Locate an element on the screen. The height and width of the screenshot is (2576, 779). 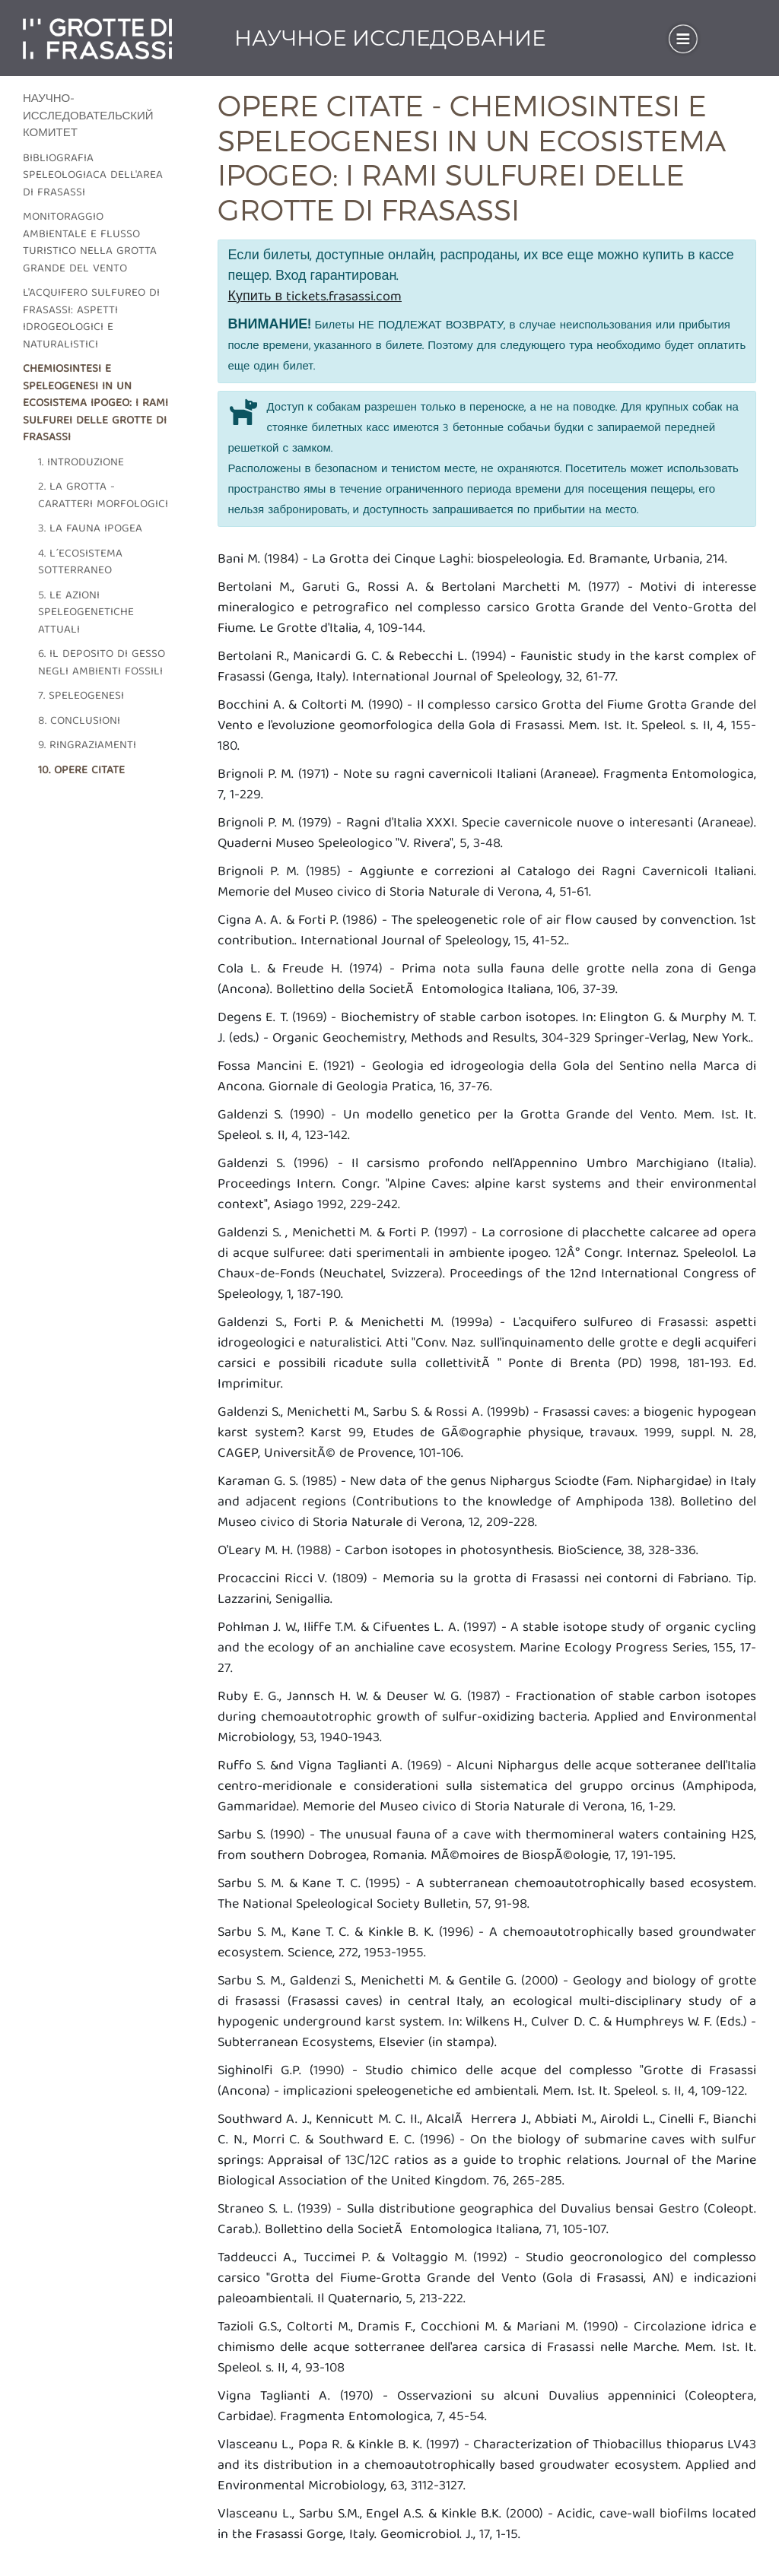
4. L´ecosistema sotterraneo is located at coordinates (80, 563).